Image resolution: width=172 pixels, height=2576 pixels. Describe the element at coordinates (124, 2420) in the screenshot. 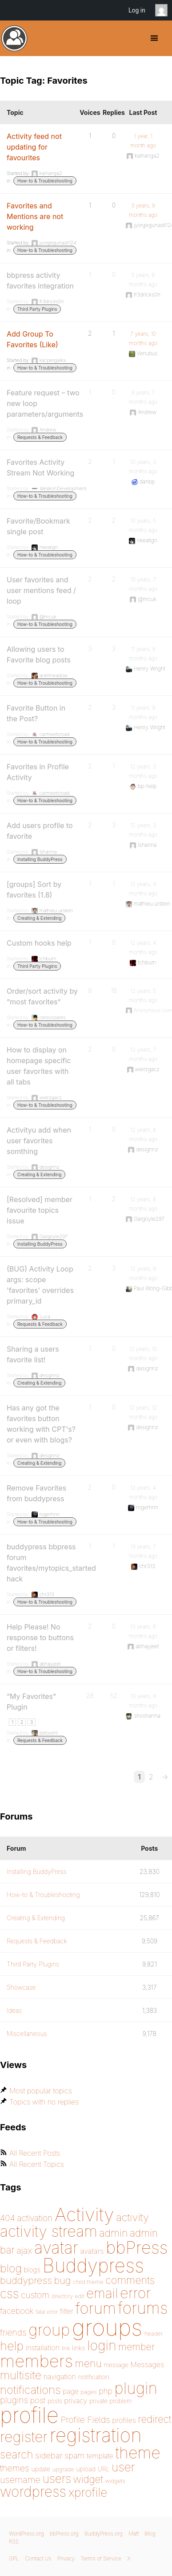

I see `profiles [profiles (178 items)]` at that location.